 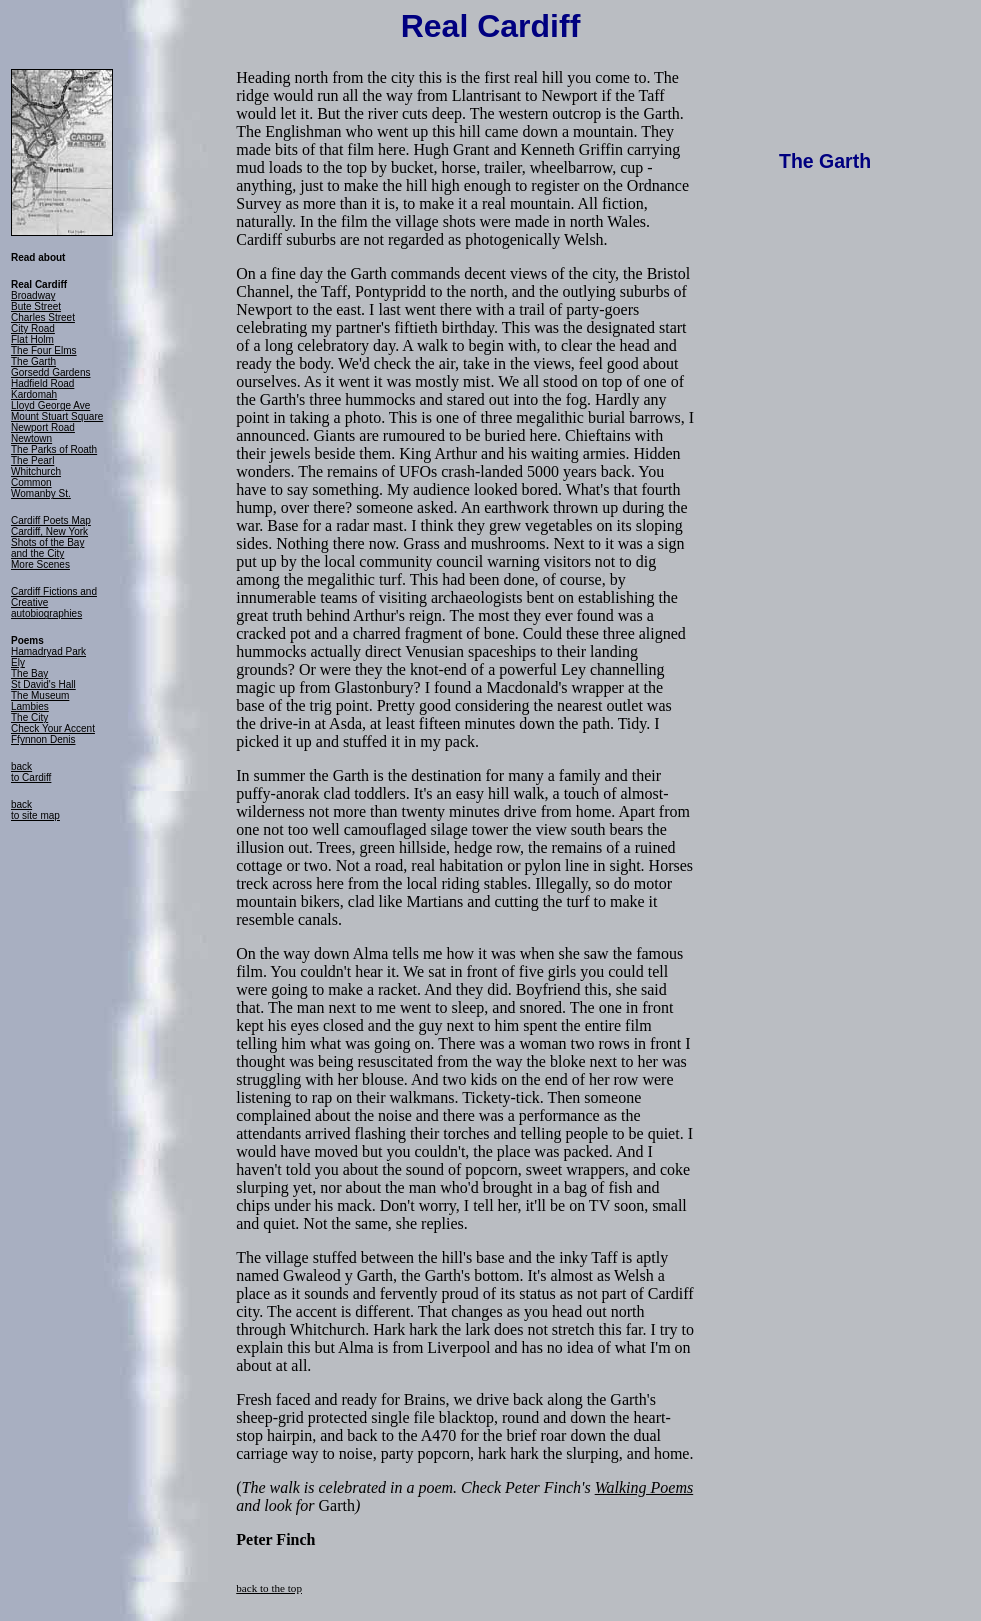 What do you see at coordinates (50, 405) in the screenshot?
I see `Lloyd George Ave` at bounding box center [50, 405].